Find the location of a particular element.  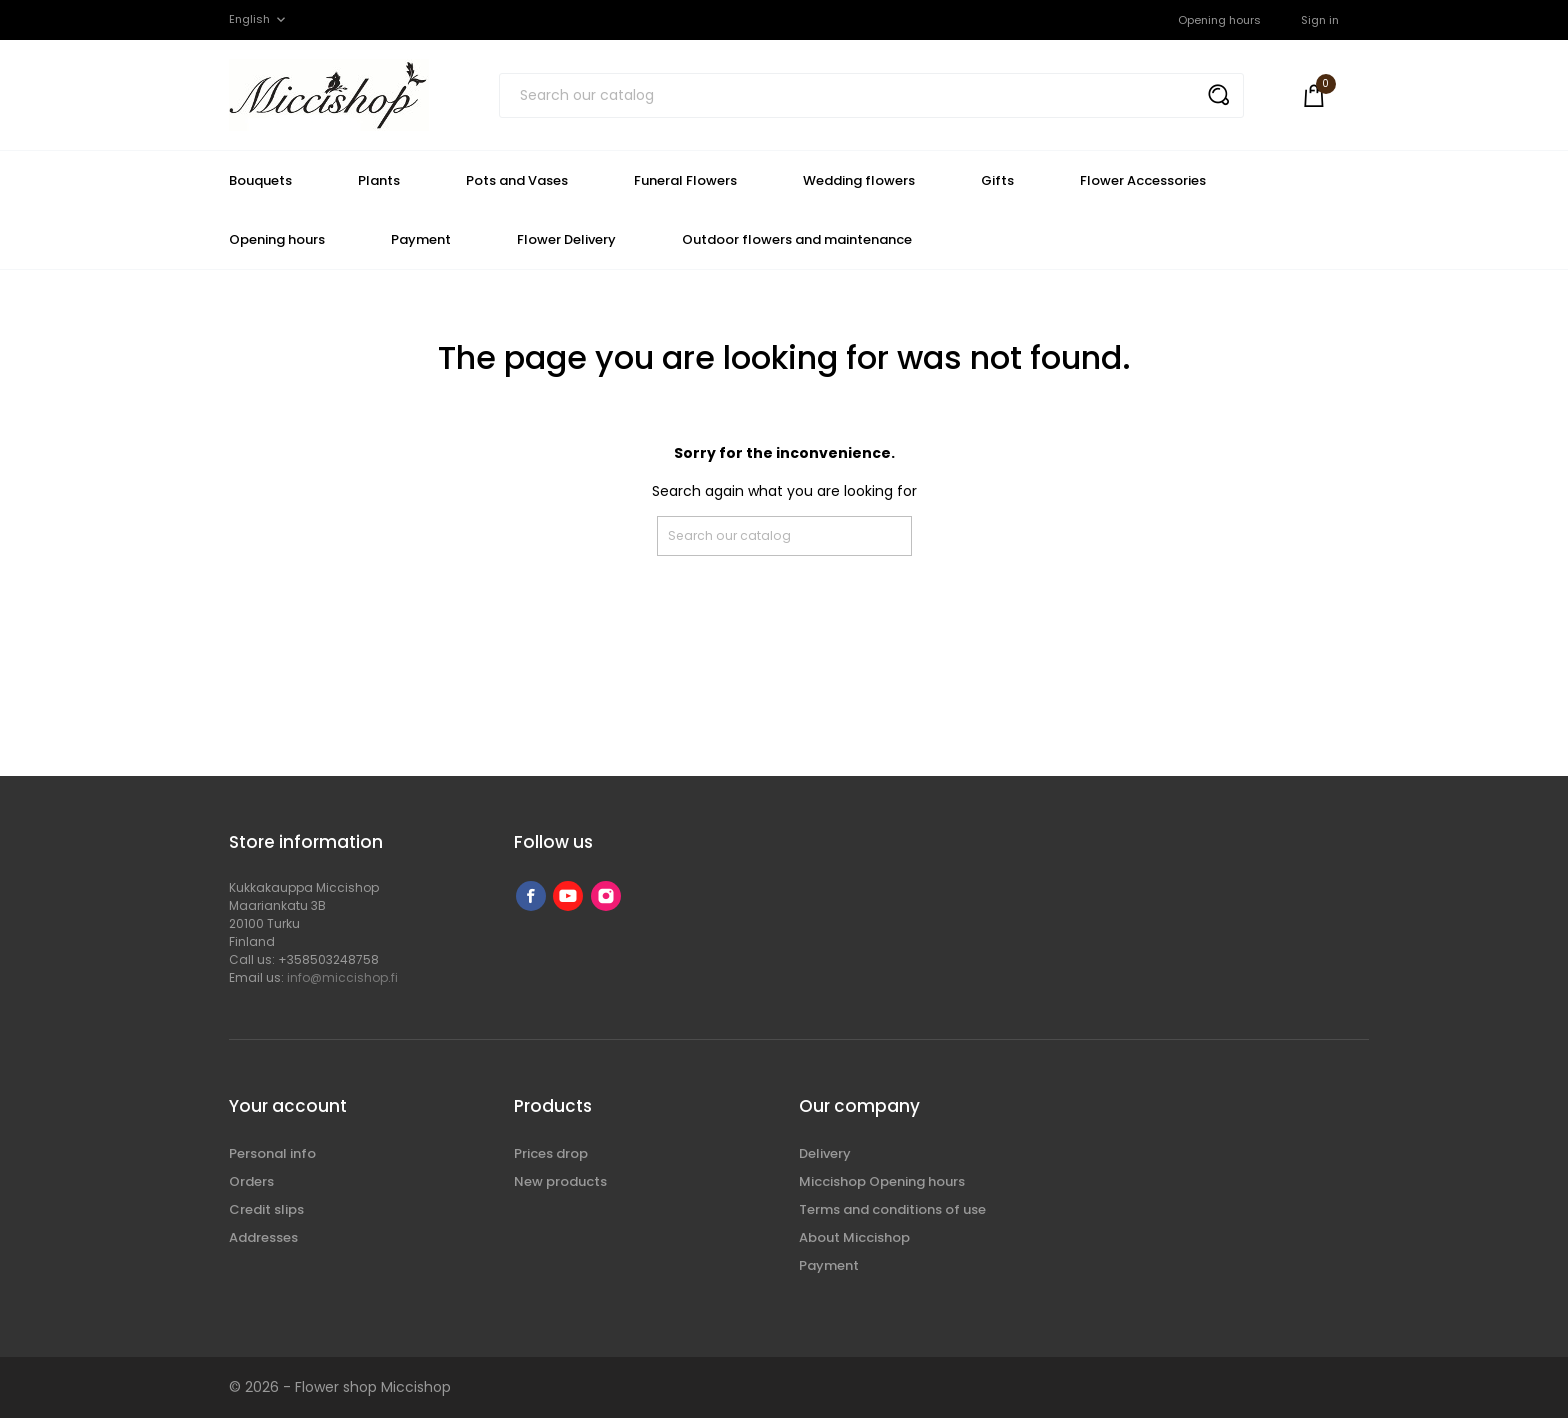

Flower Accessories is located at coordinates (1143, 180).